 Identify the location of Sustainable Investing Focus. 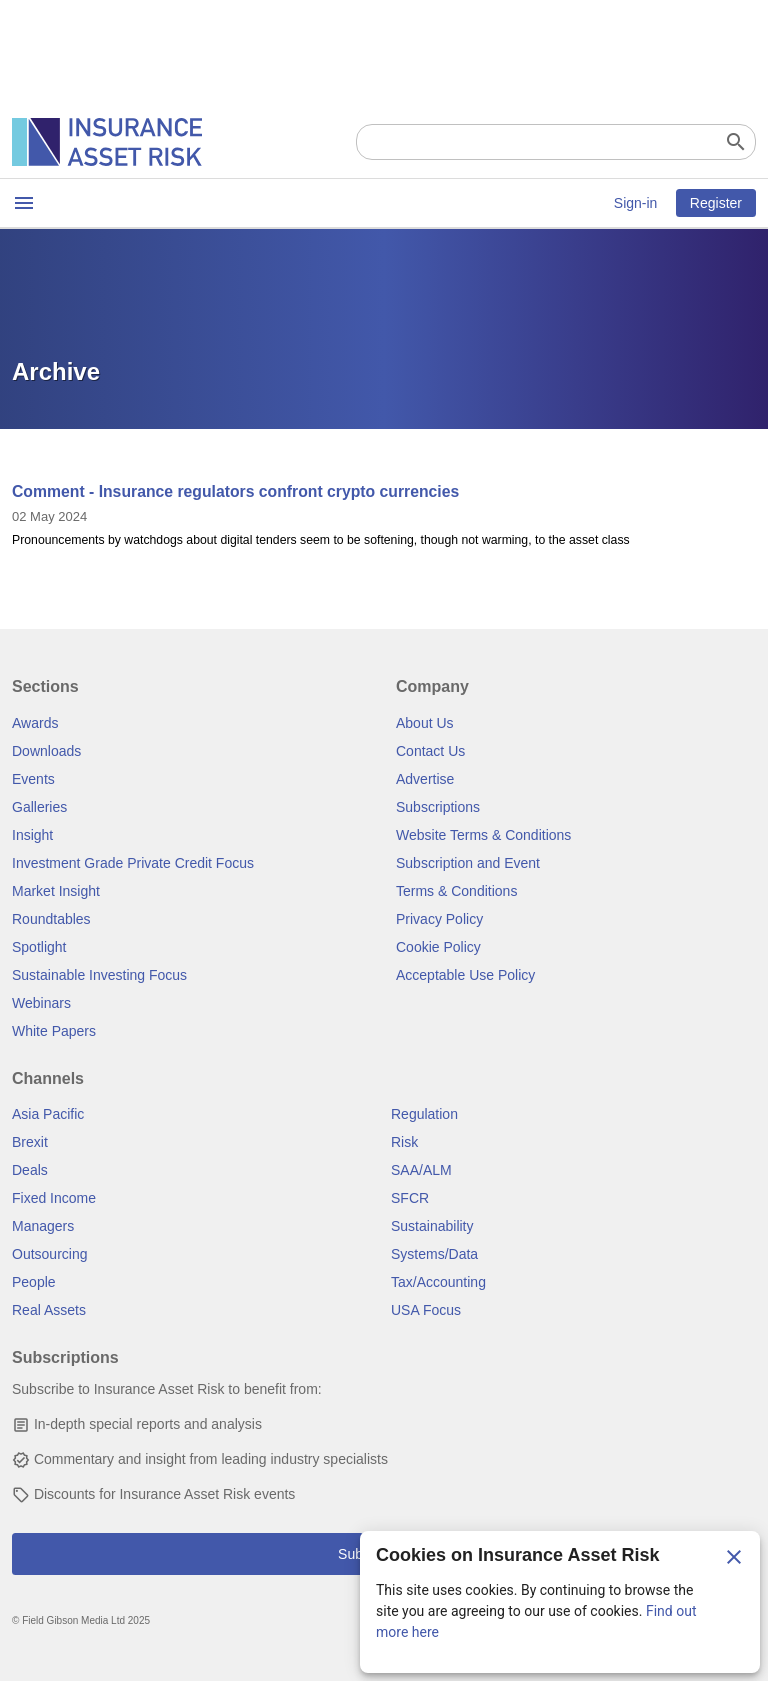
(99, 975).